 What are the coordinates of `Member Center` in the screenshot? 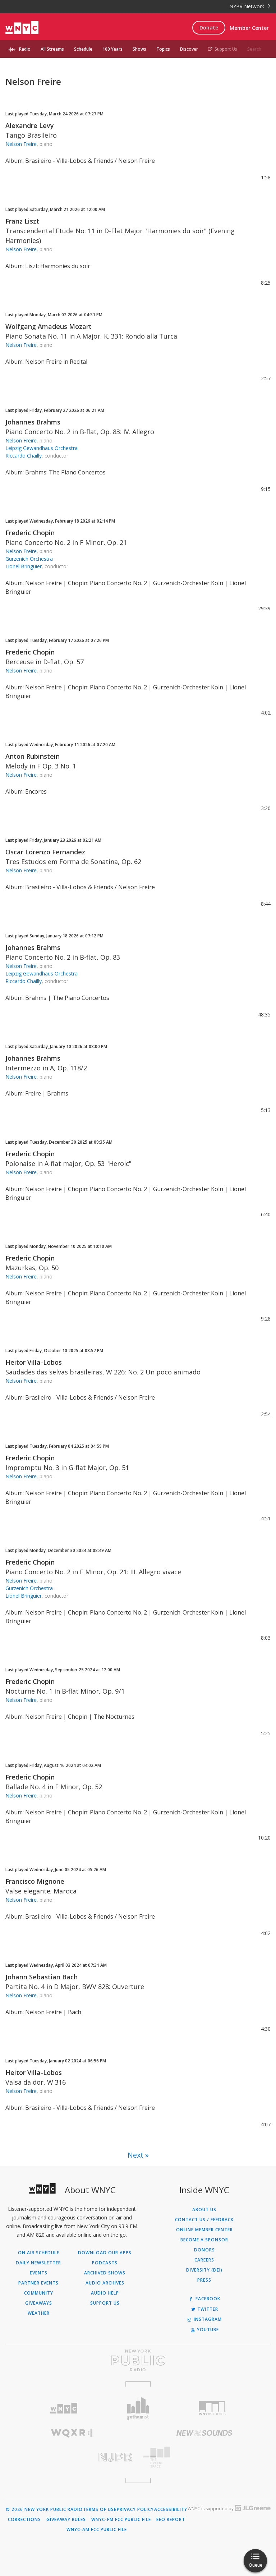 It's located at (249, 27).